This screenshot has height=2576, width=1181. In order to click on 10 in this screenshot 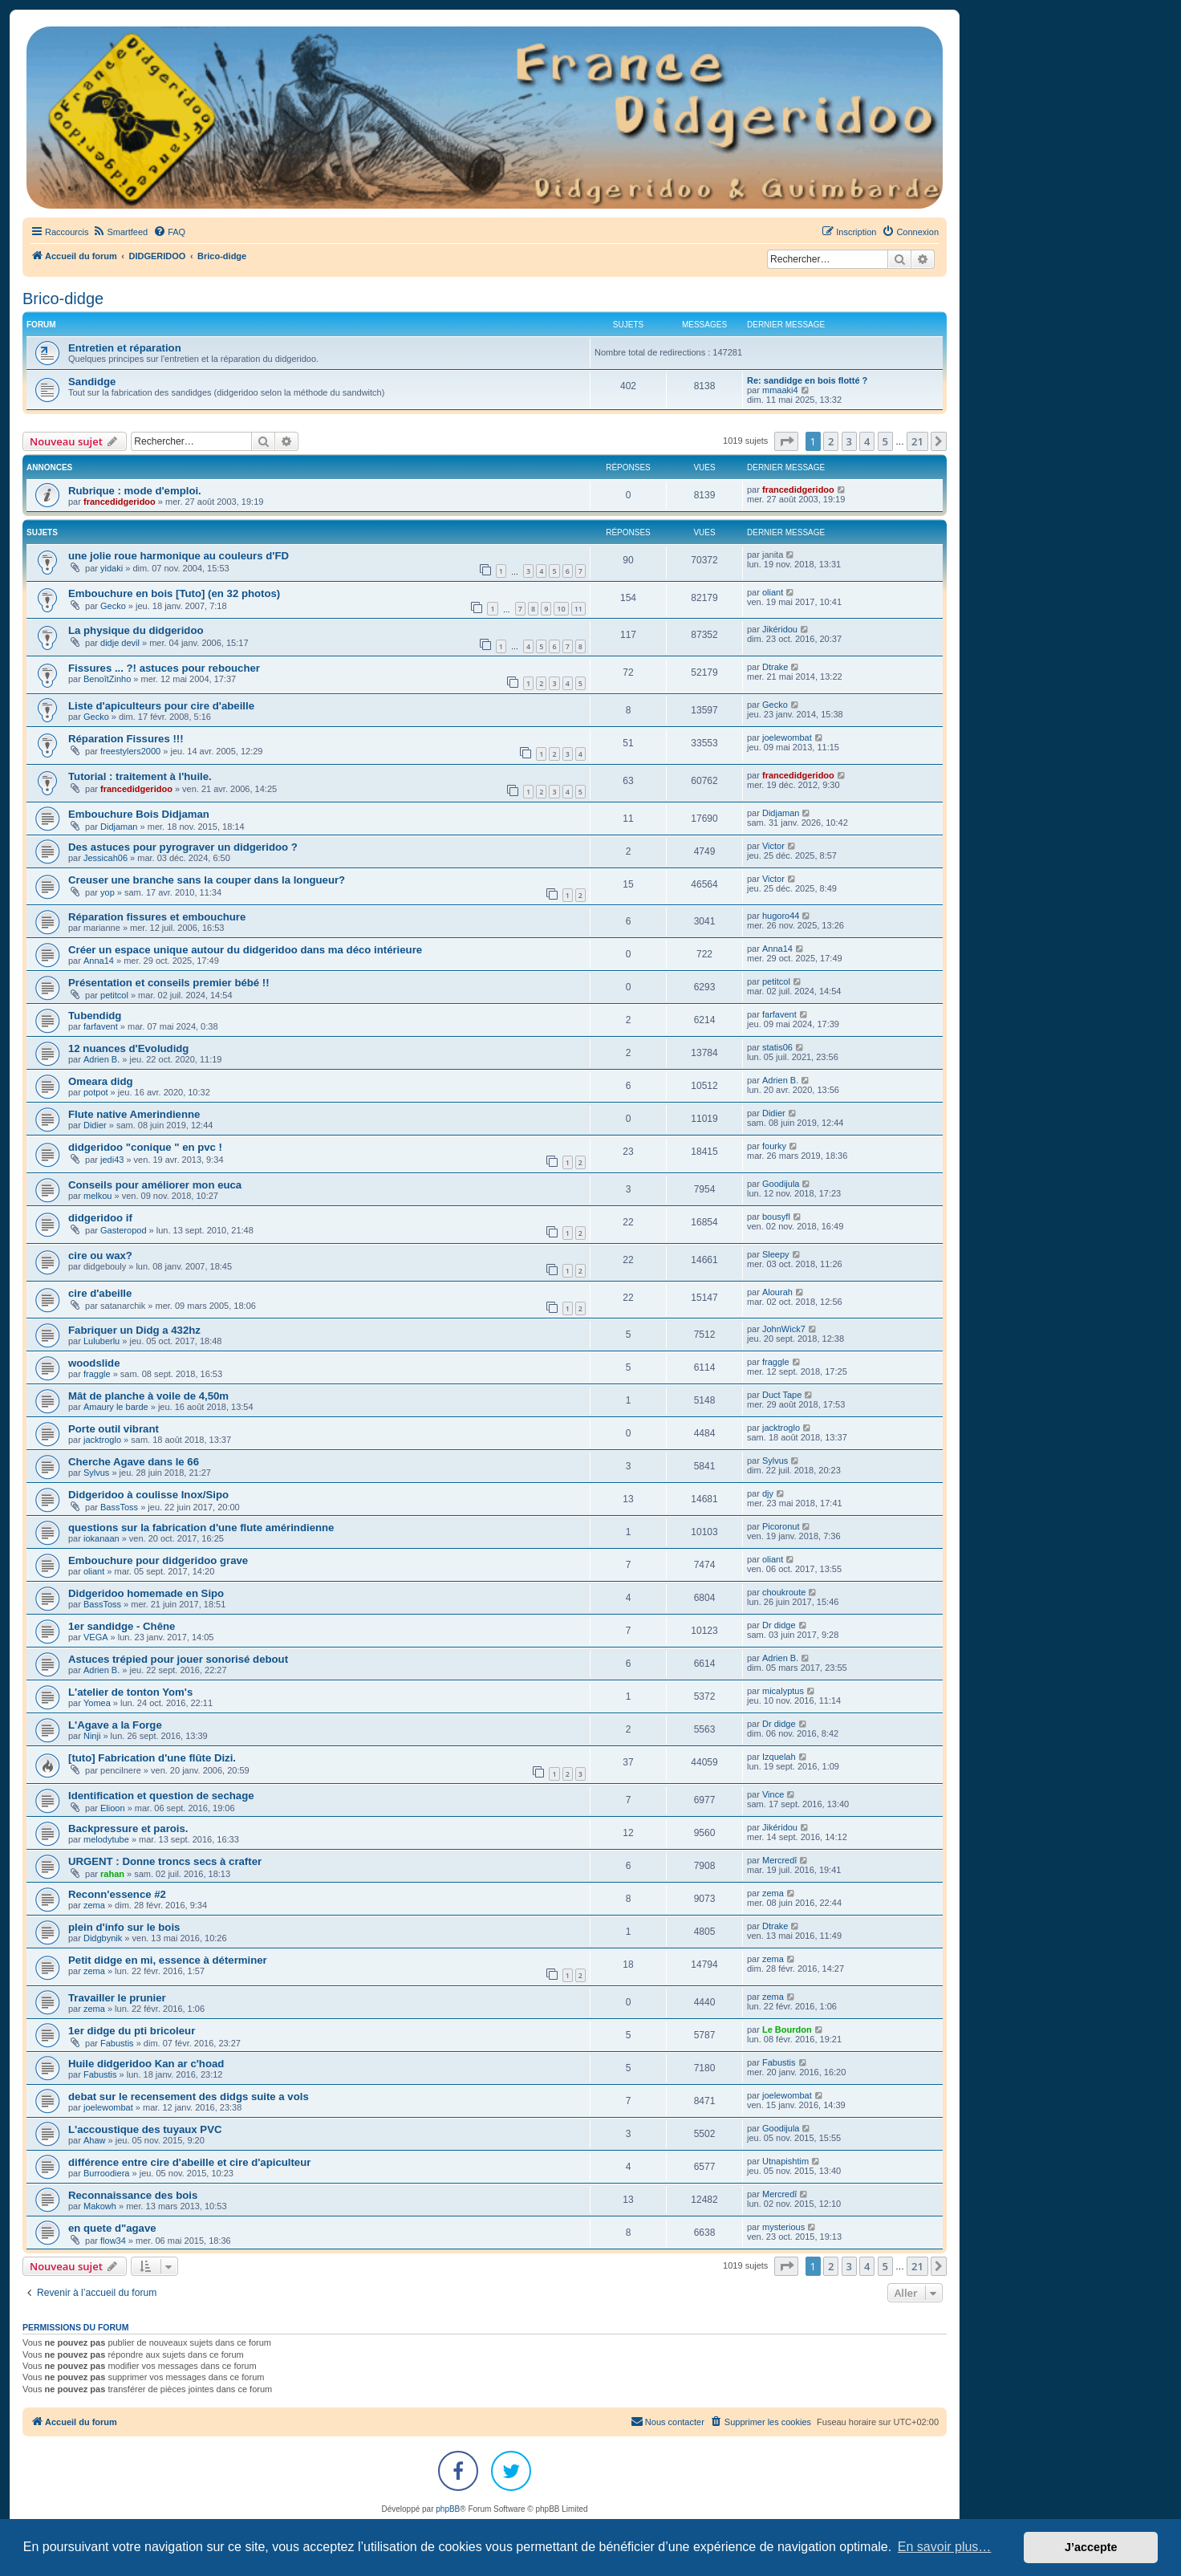, I will do `click(561, 608)`.